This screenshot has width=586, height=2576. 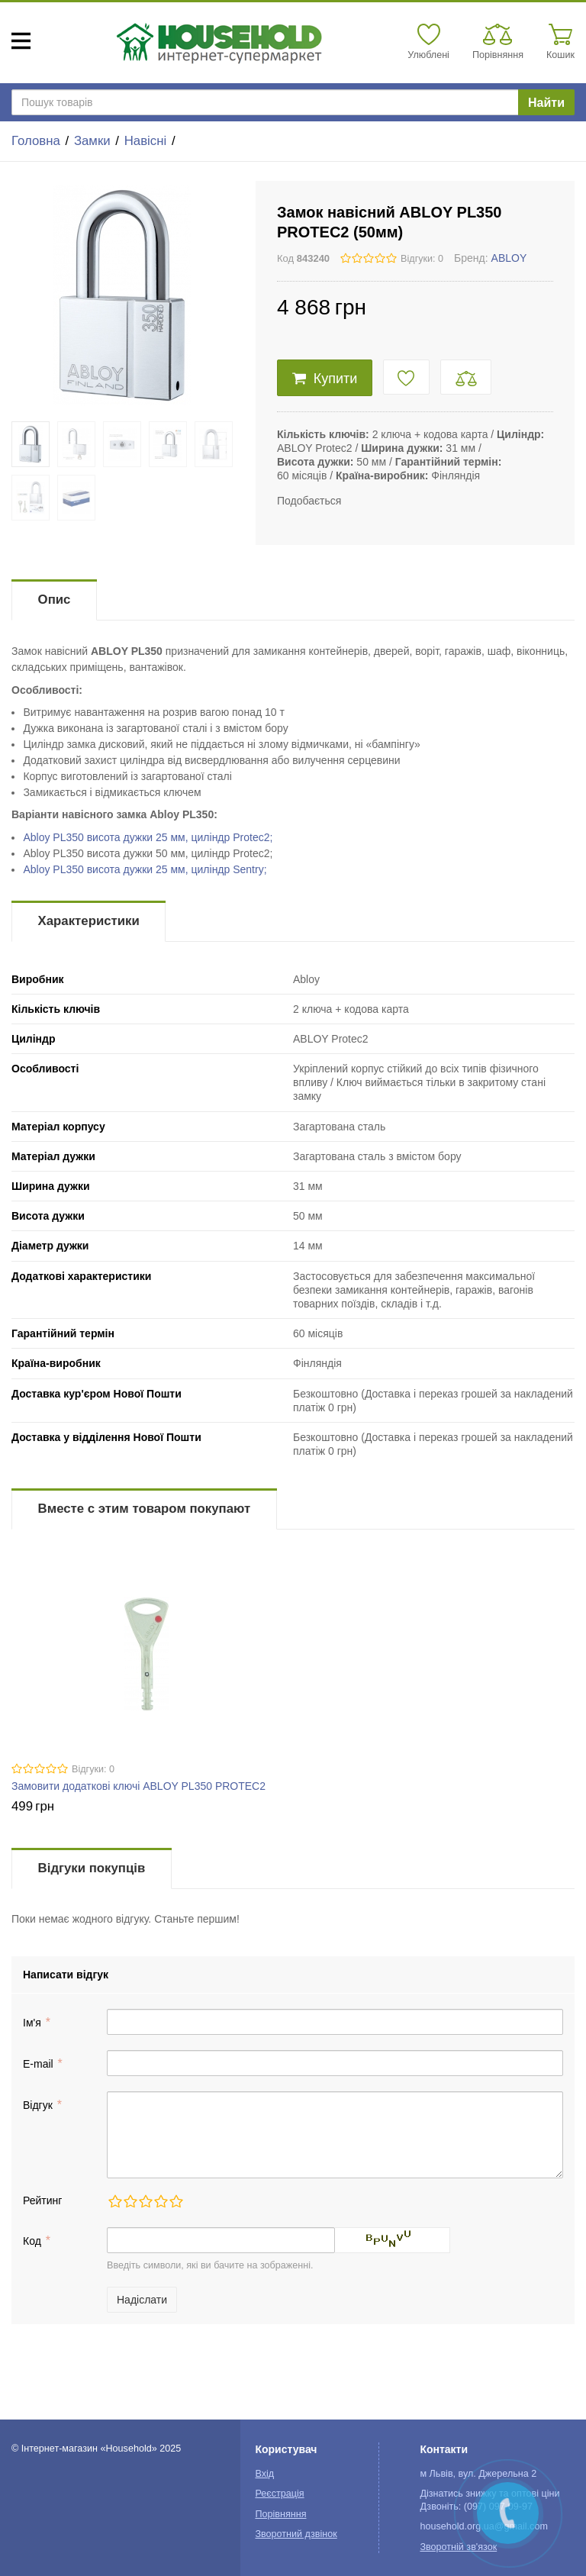 I want to click on Зворотній зв'язок, so click(x=458, y=2547).